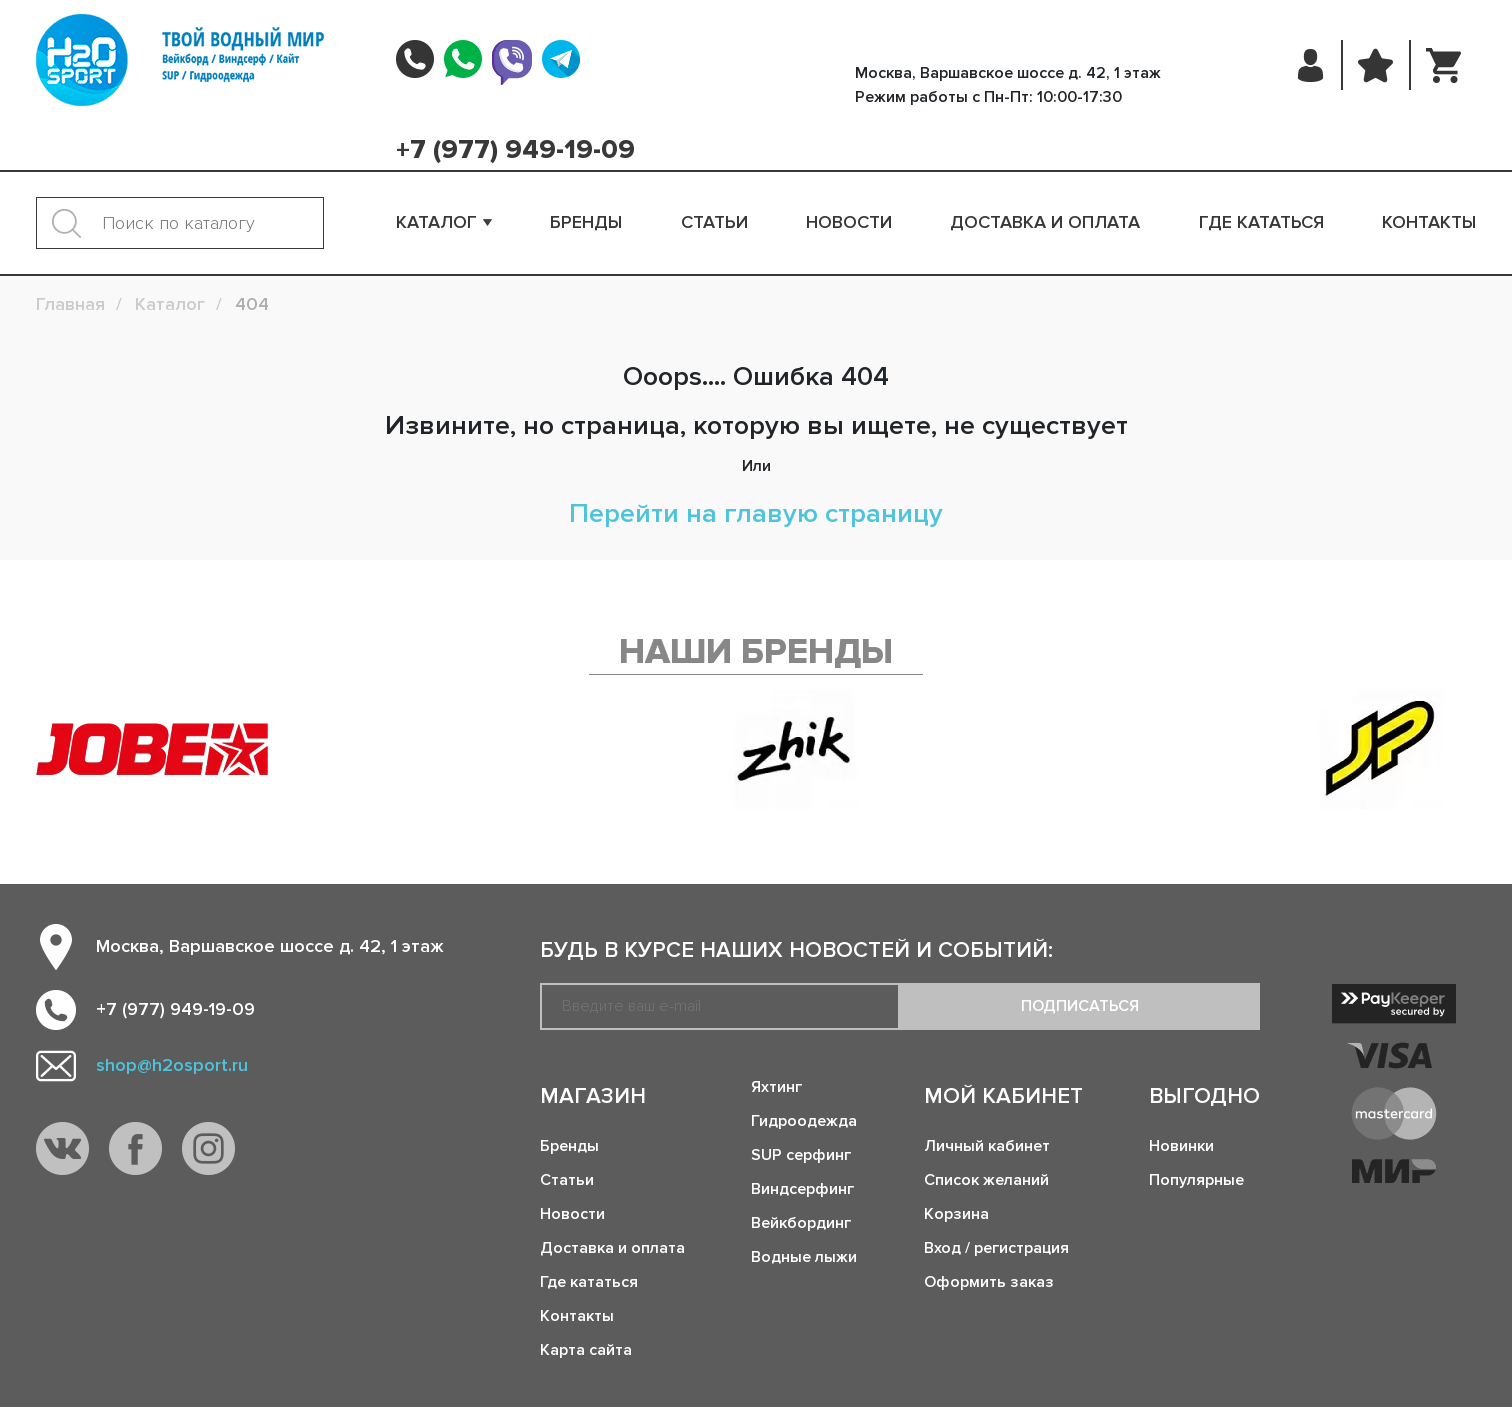  Describe the element at coordinates (989, 1282) in the screenshot. I see `Оформить заказ` at that location.